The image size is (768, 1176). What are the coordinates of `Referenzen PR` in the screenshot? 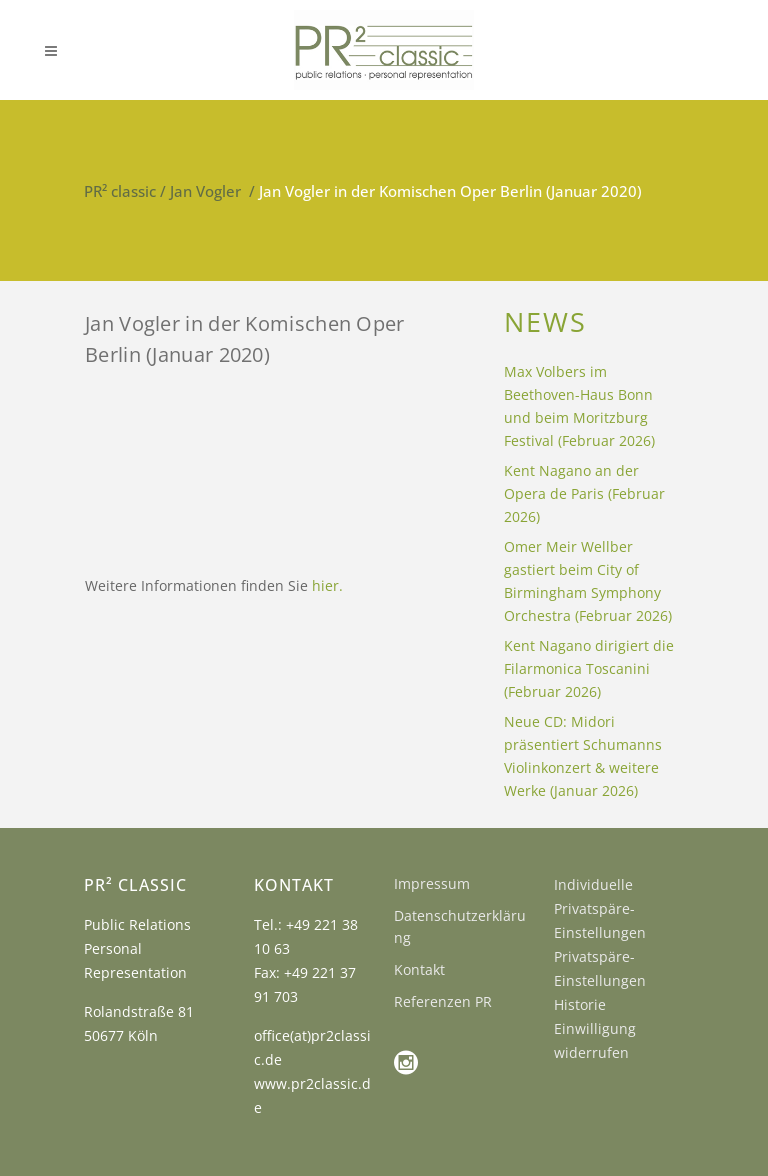 It's located at (443, 1001).